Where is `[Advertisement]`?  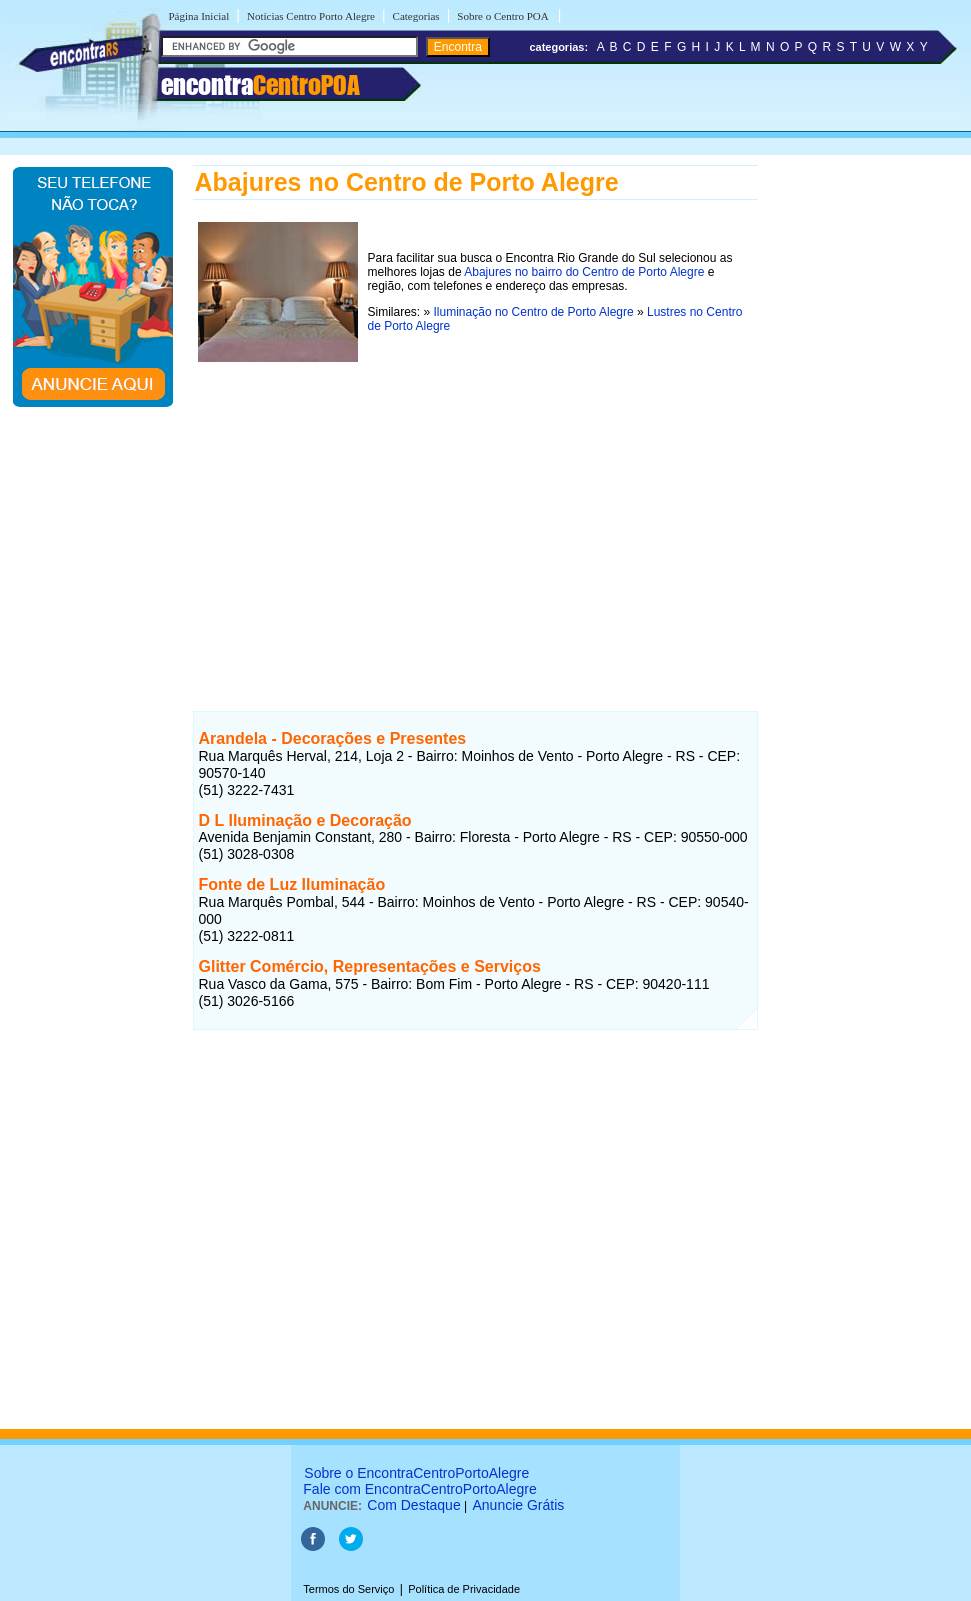 [Advertisement] is located at coordinates (475, 507).